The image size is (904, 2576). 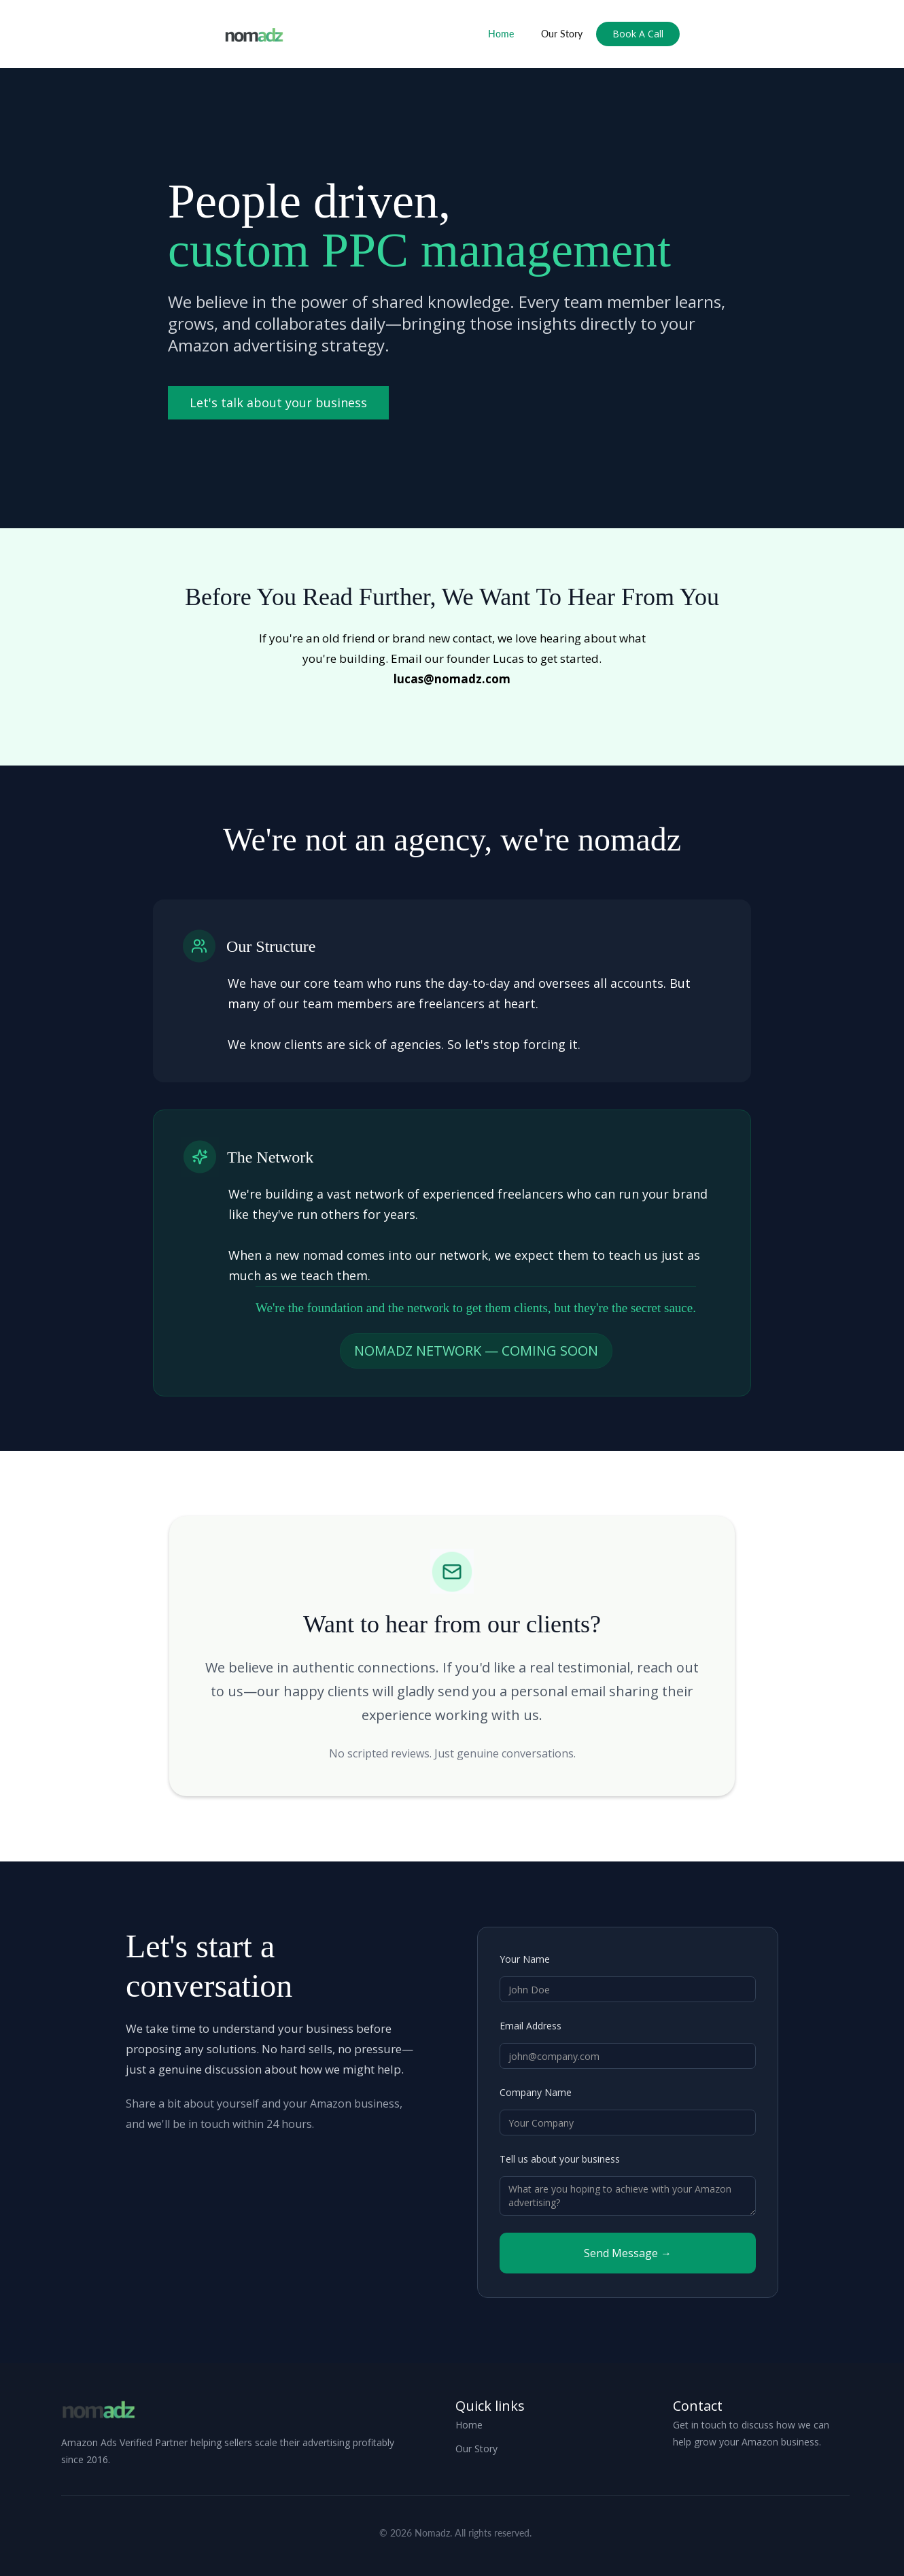 I want to click on Your Name, so click(x=525, y=1959).